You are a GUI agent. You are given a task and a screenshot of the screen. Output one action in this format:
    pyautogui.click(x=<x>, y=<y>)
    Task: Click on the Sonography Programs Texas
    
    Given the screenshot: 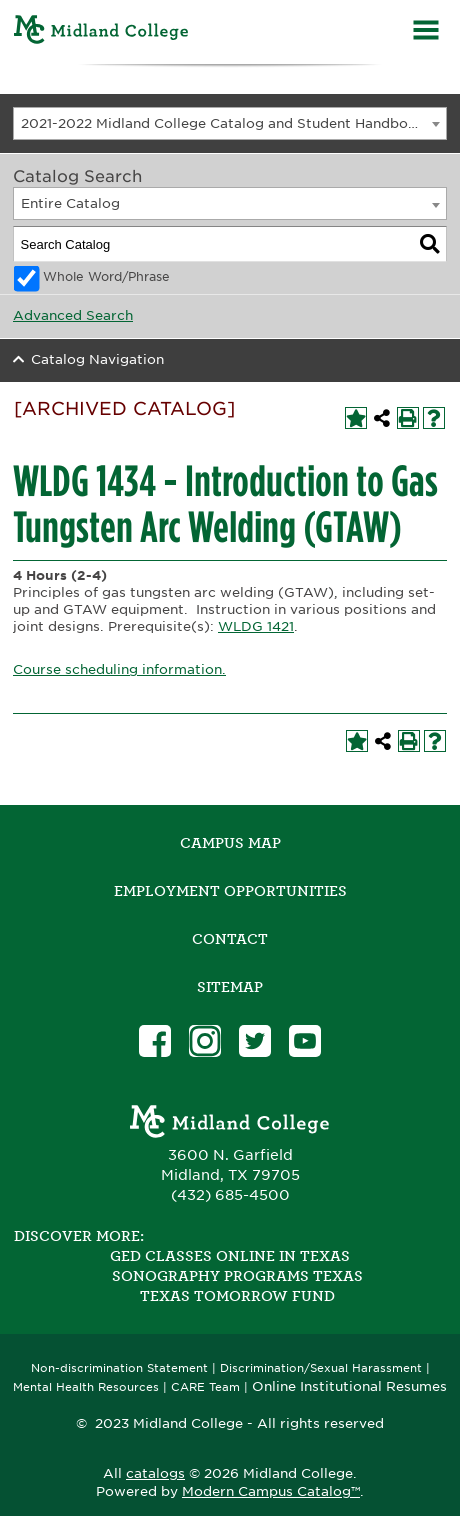 What is the action you would take?
    pyautogui.click(x=237, y=1276)
    